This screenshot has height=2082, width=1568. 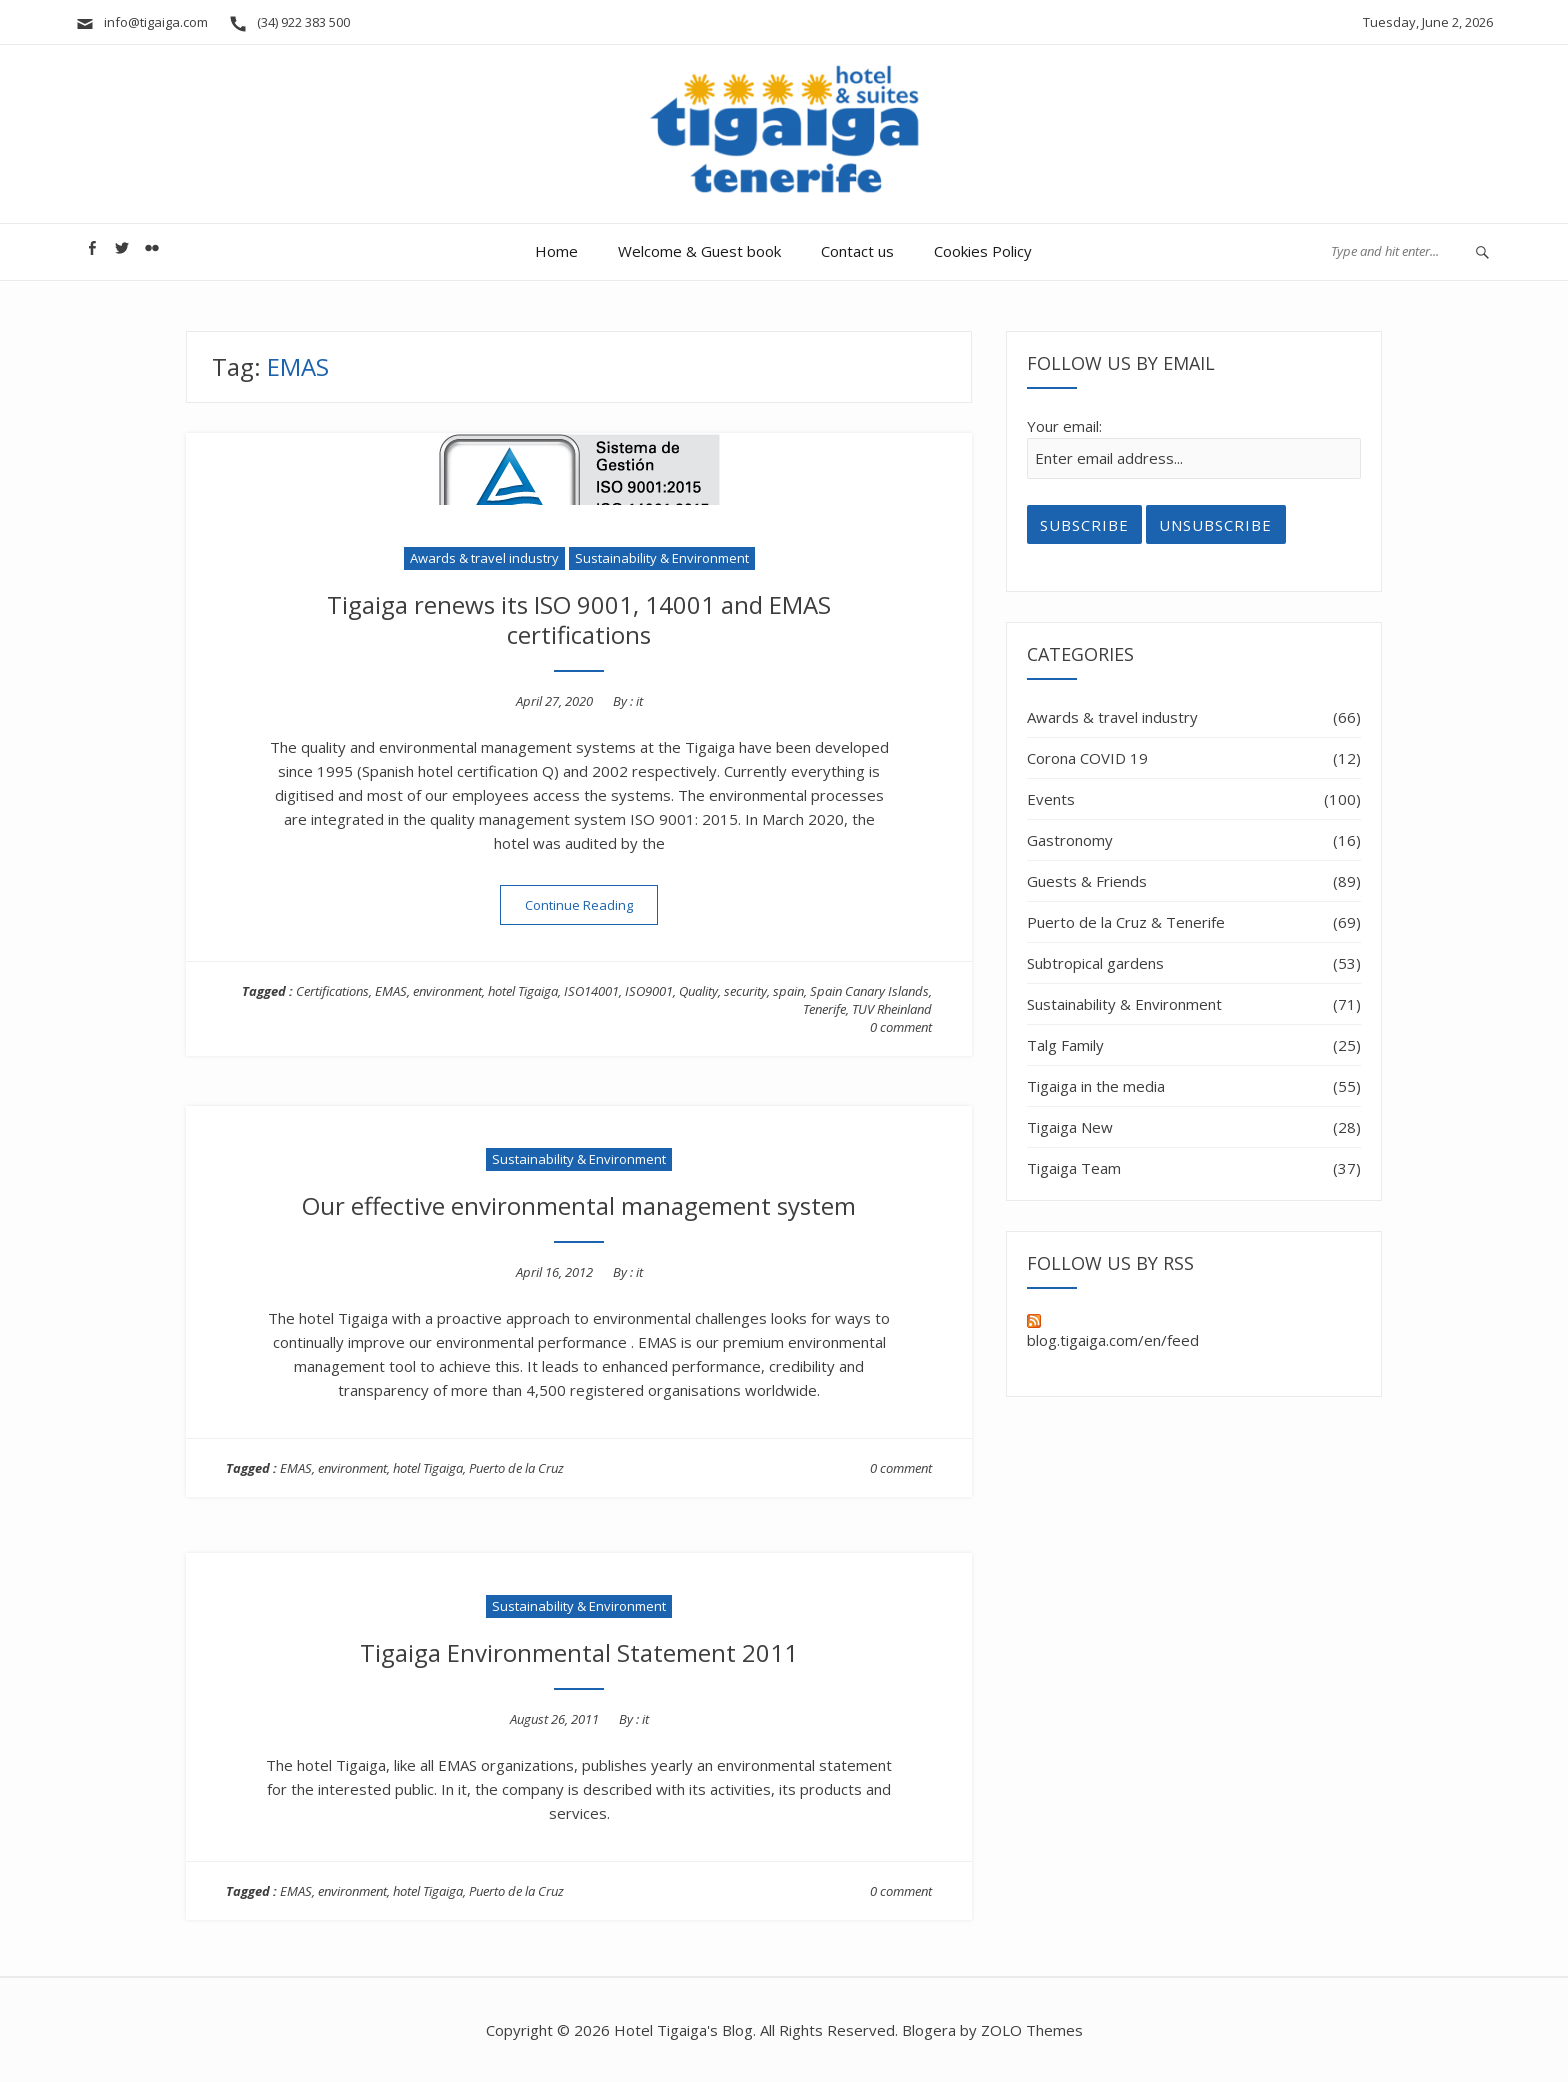 I want to click on Guests & Friends, so click(x=1087, y=881).